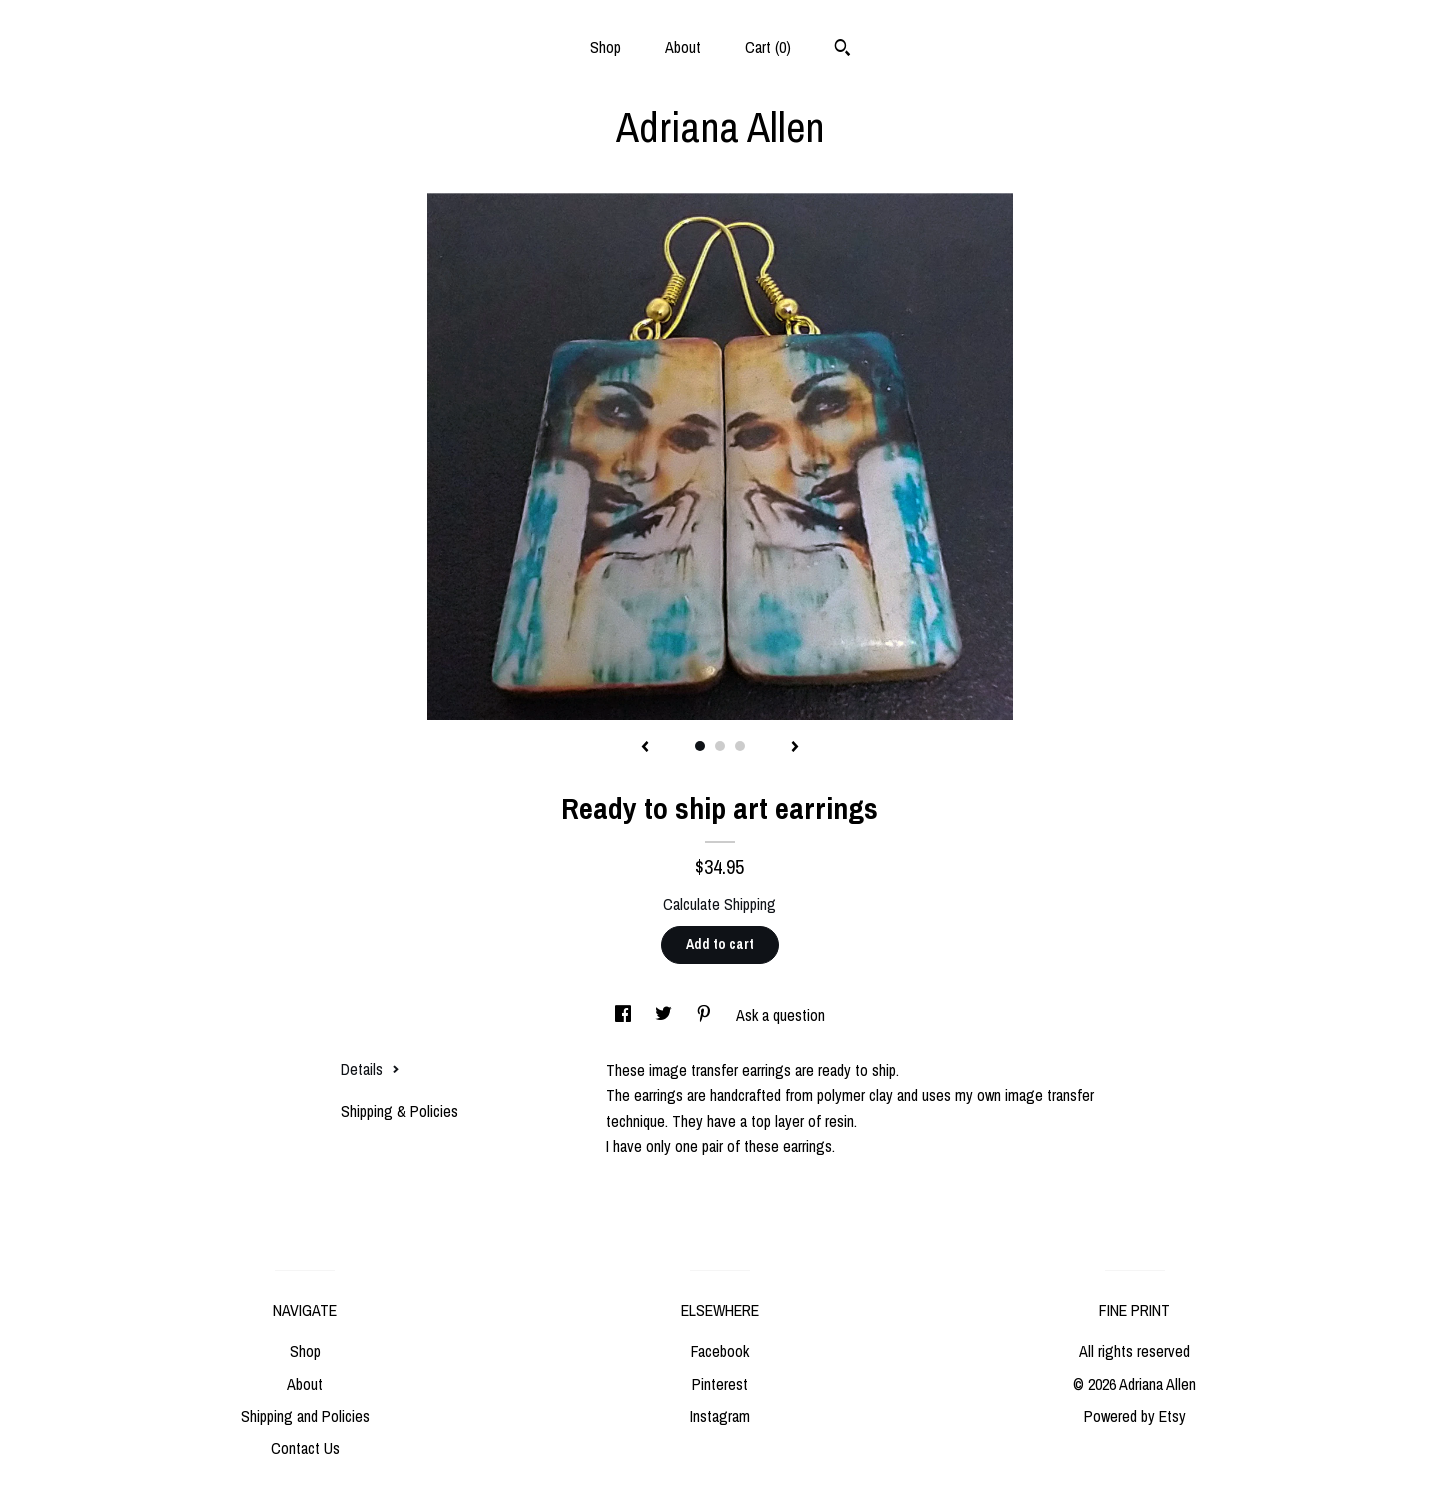  I want to click on Shipping and Policies, so click(305, 1416).